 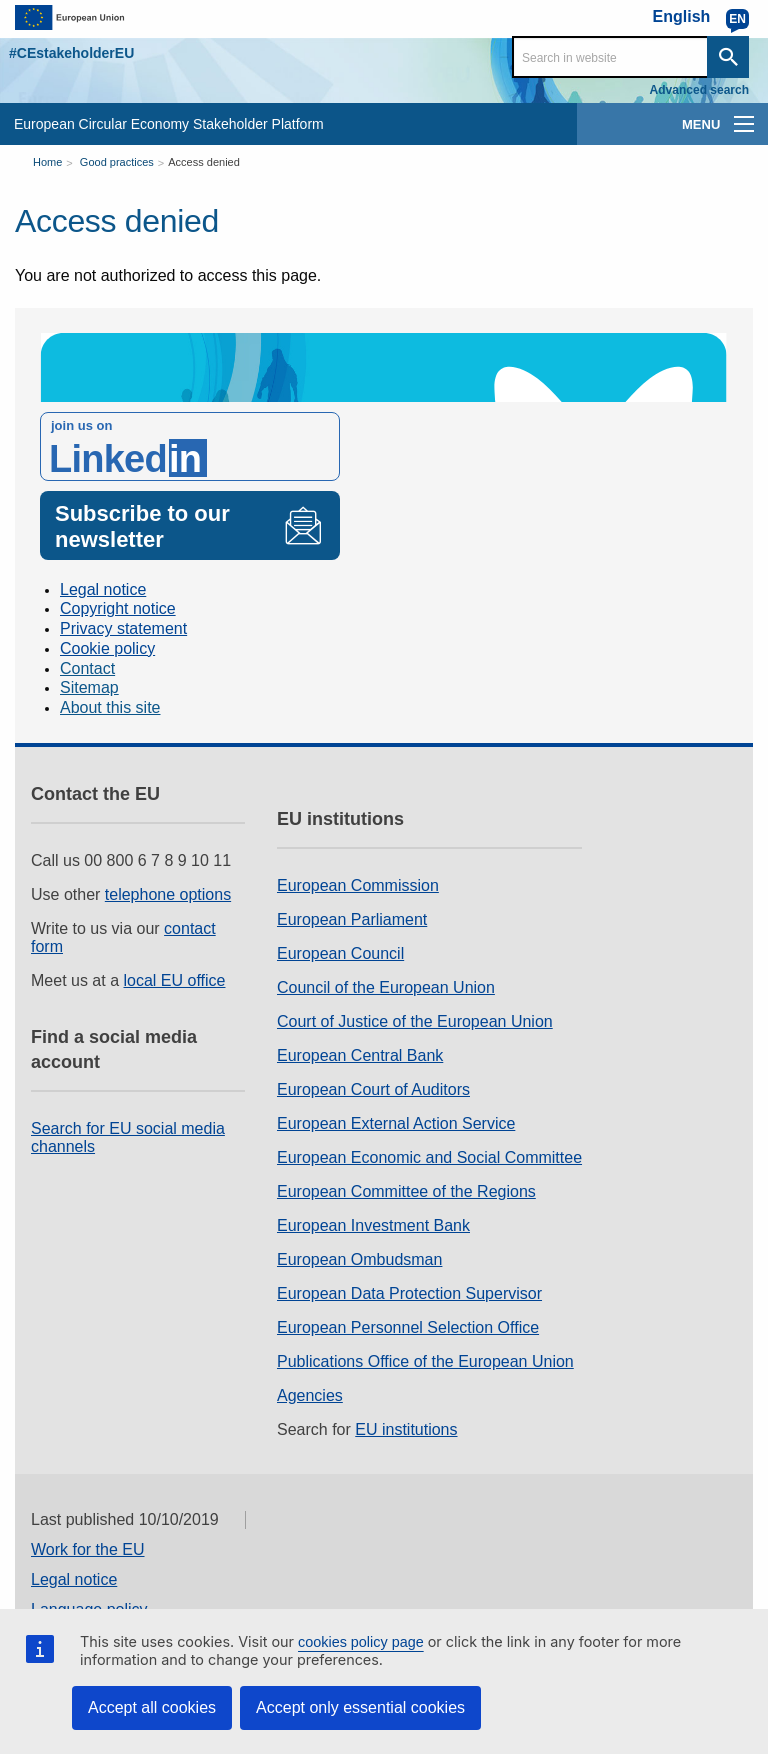 What do you see at coordinates (415, 1021) in the screenshot?
I see `Court of Justice of the European Union` at bounding box center [415, 1021].